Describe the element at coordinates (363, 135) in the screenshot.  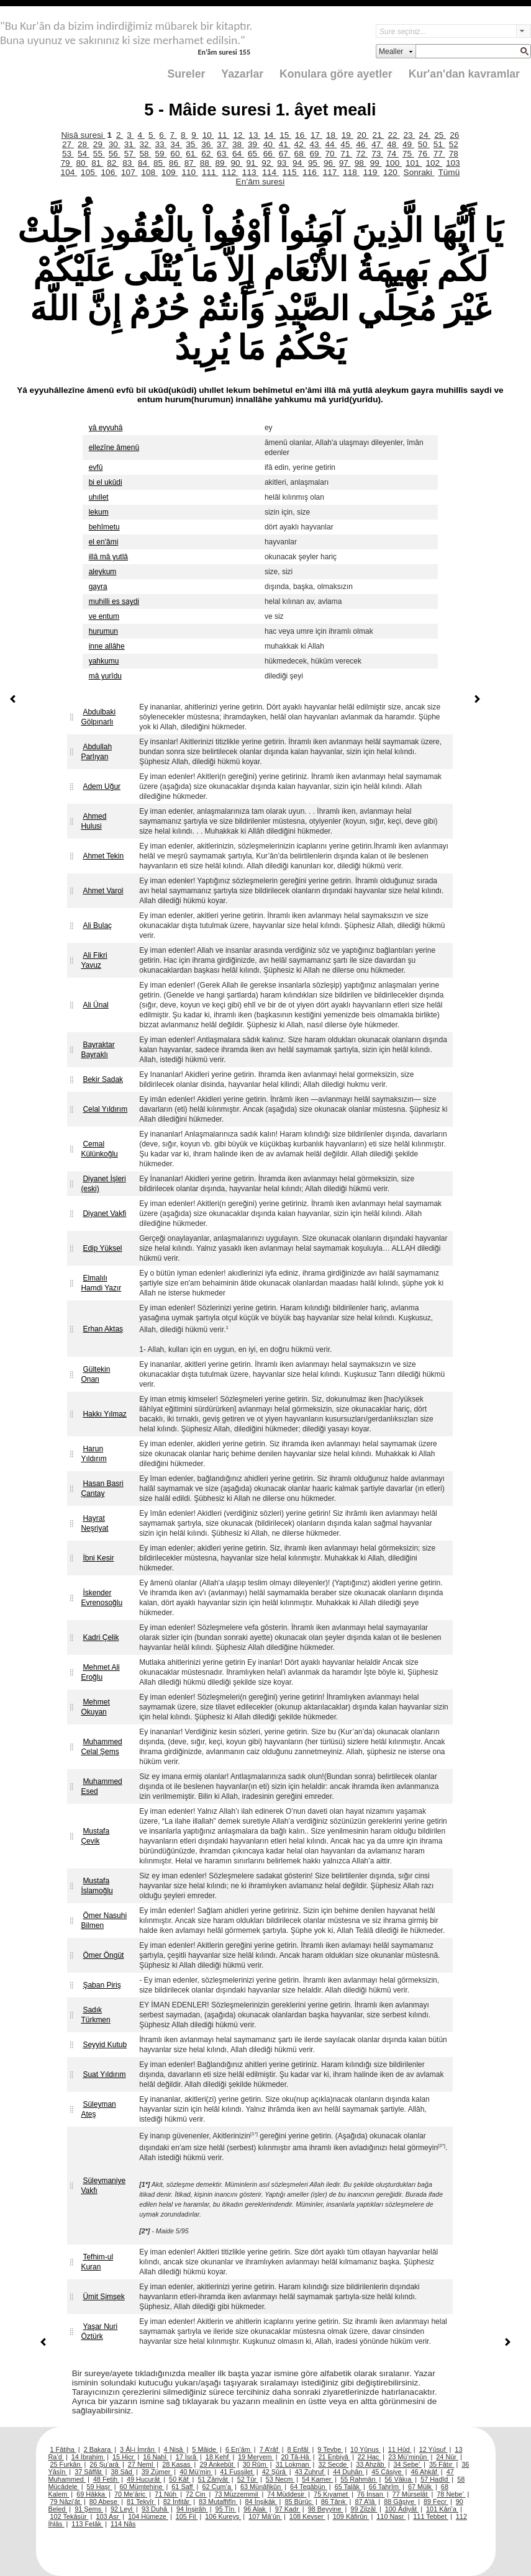
I see `20` at that location.